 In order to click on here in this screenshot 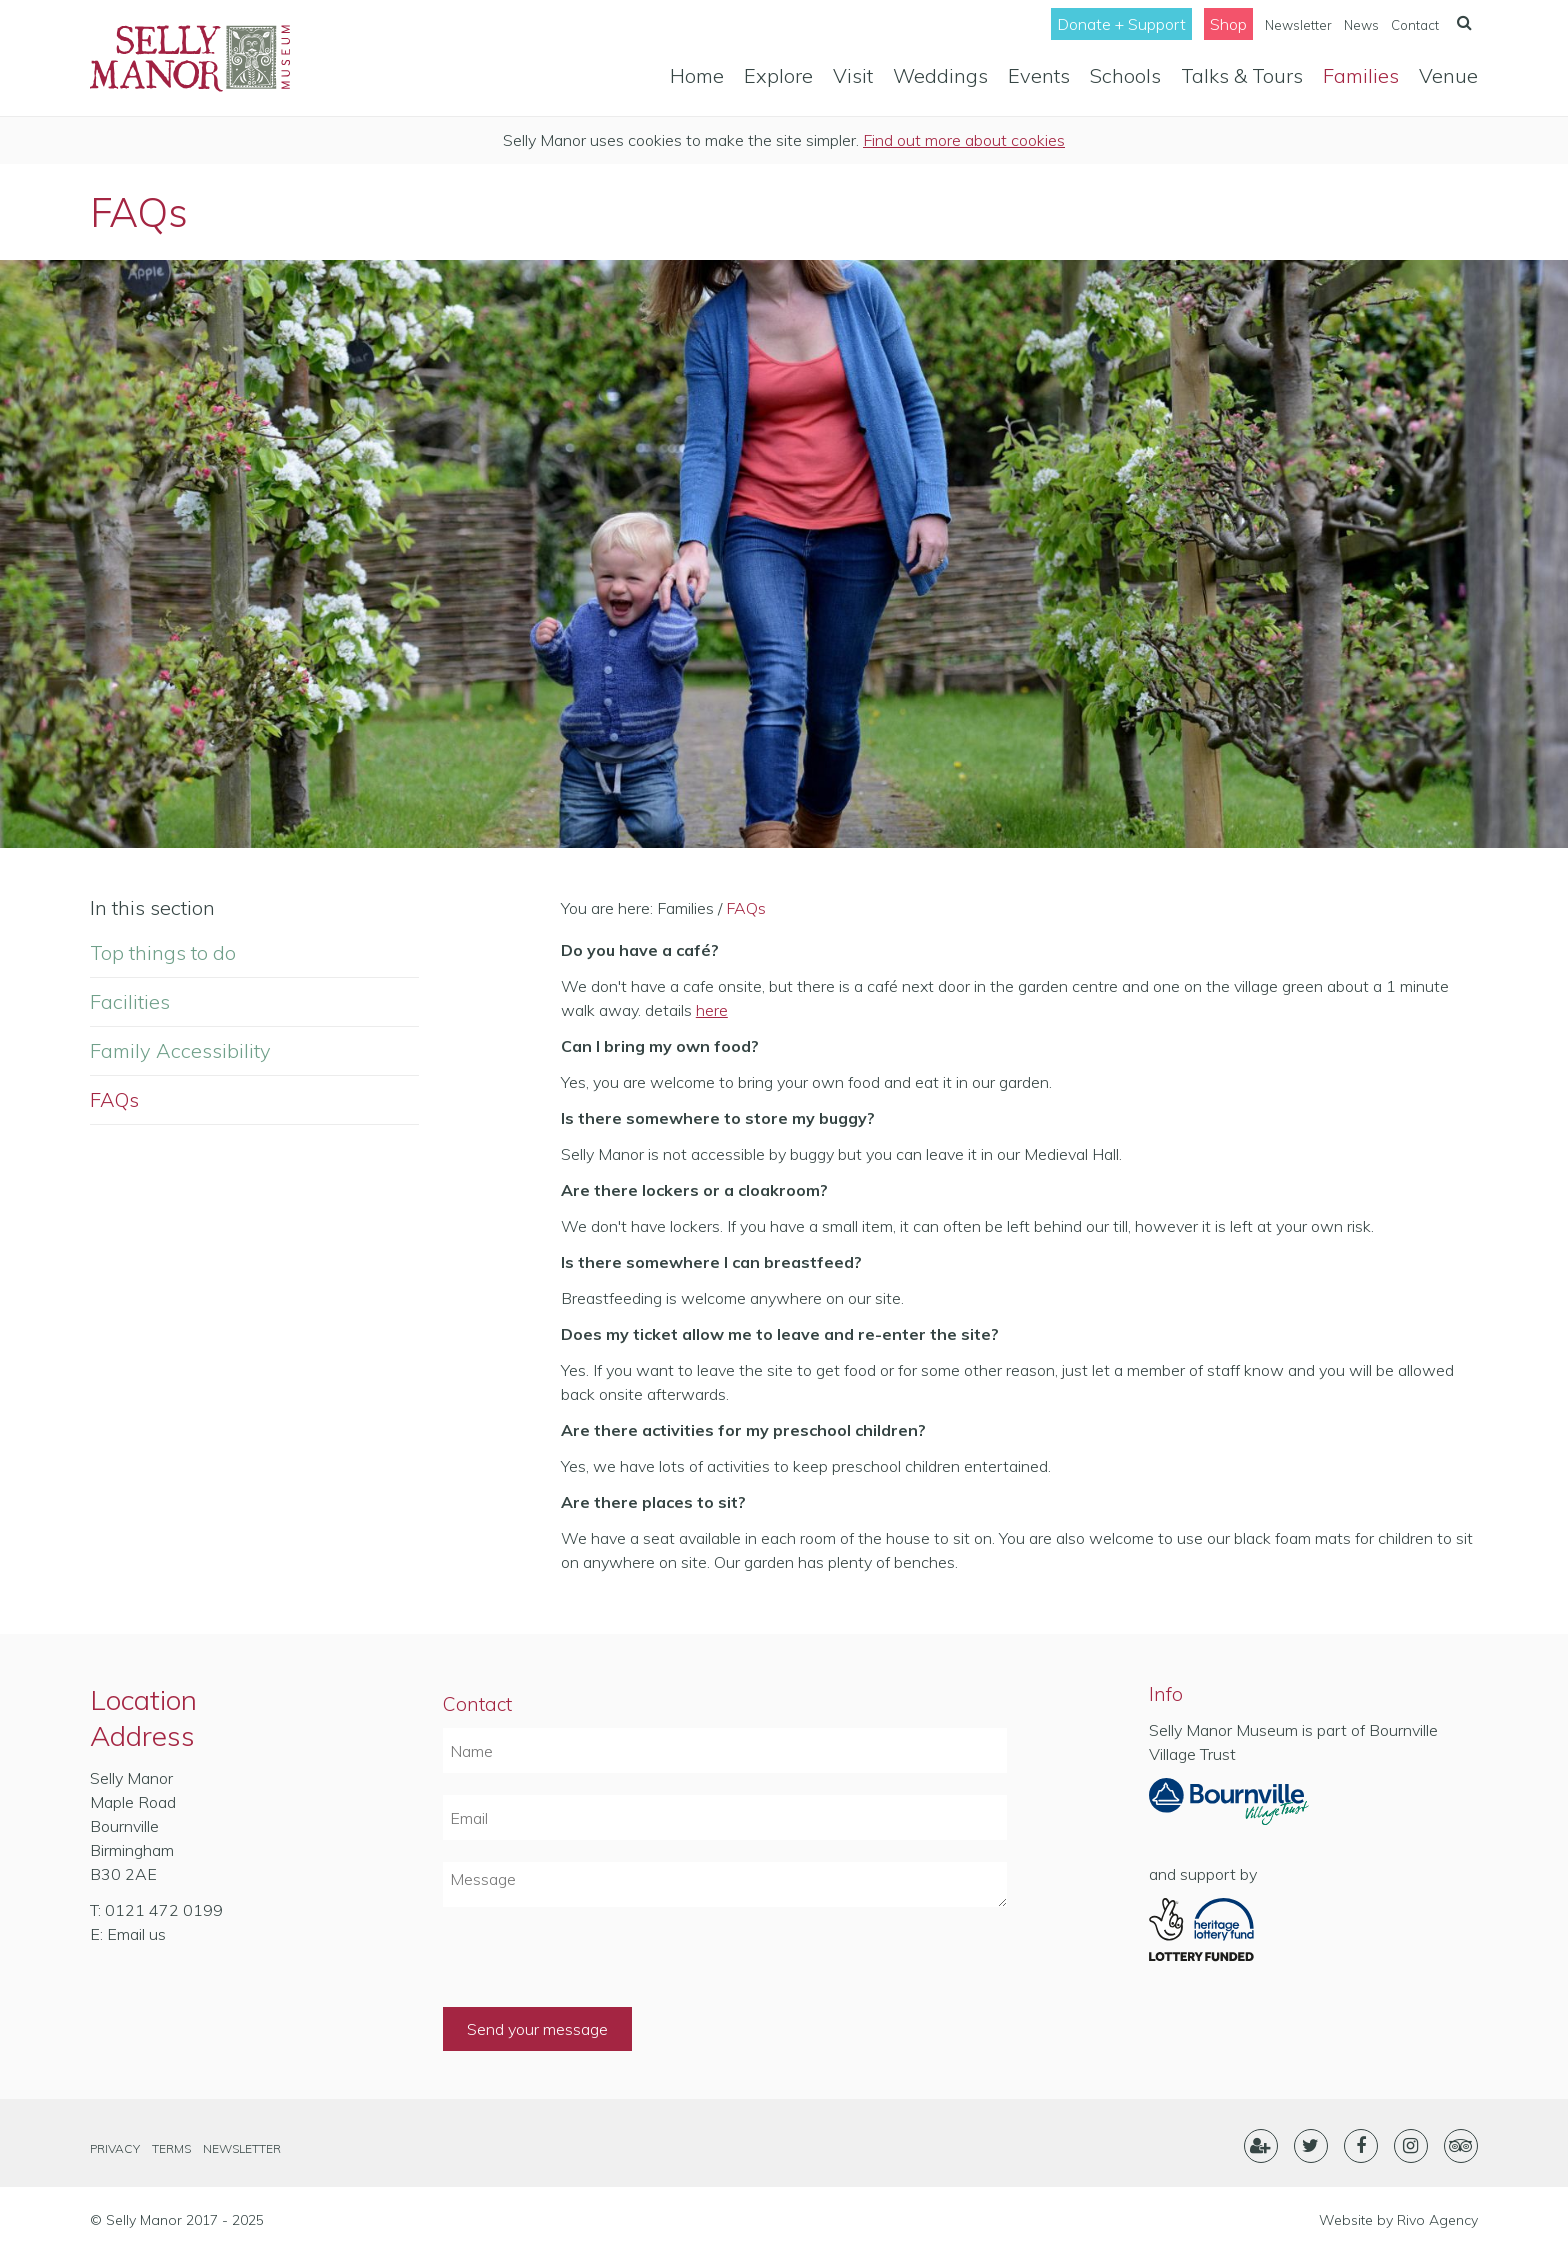, I will do `click(712, 1010)`.